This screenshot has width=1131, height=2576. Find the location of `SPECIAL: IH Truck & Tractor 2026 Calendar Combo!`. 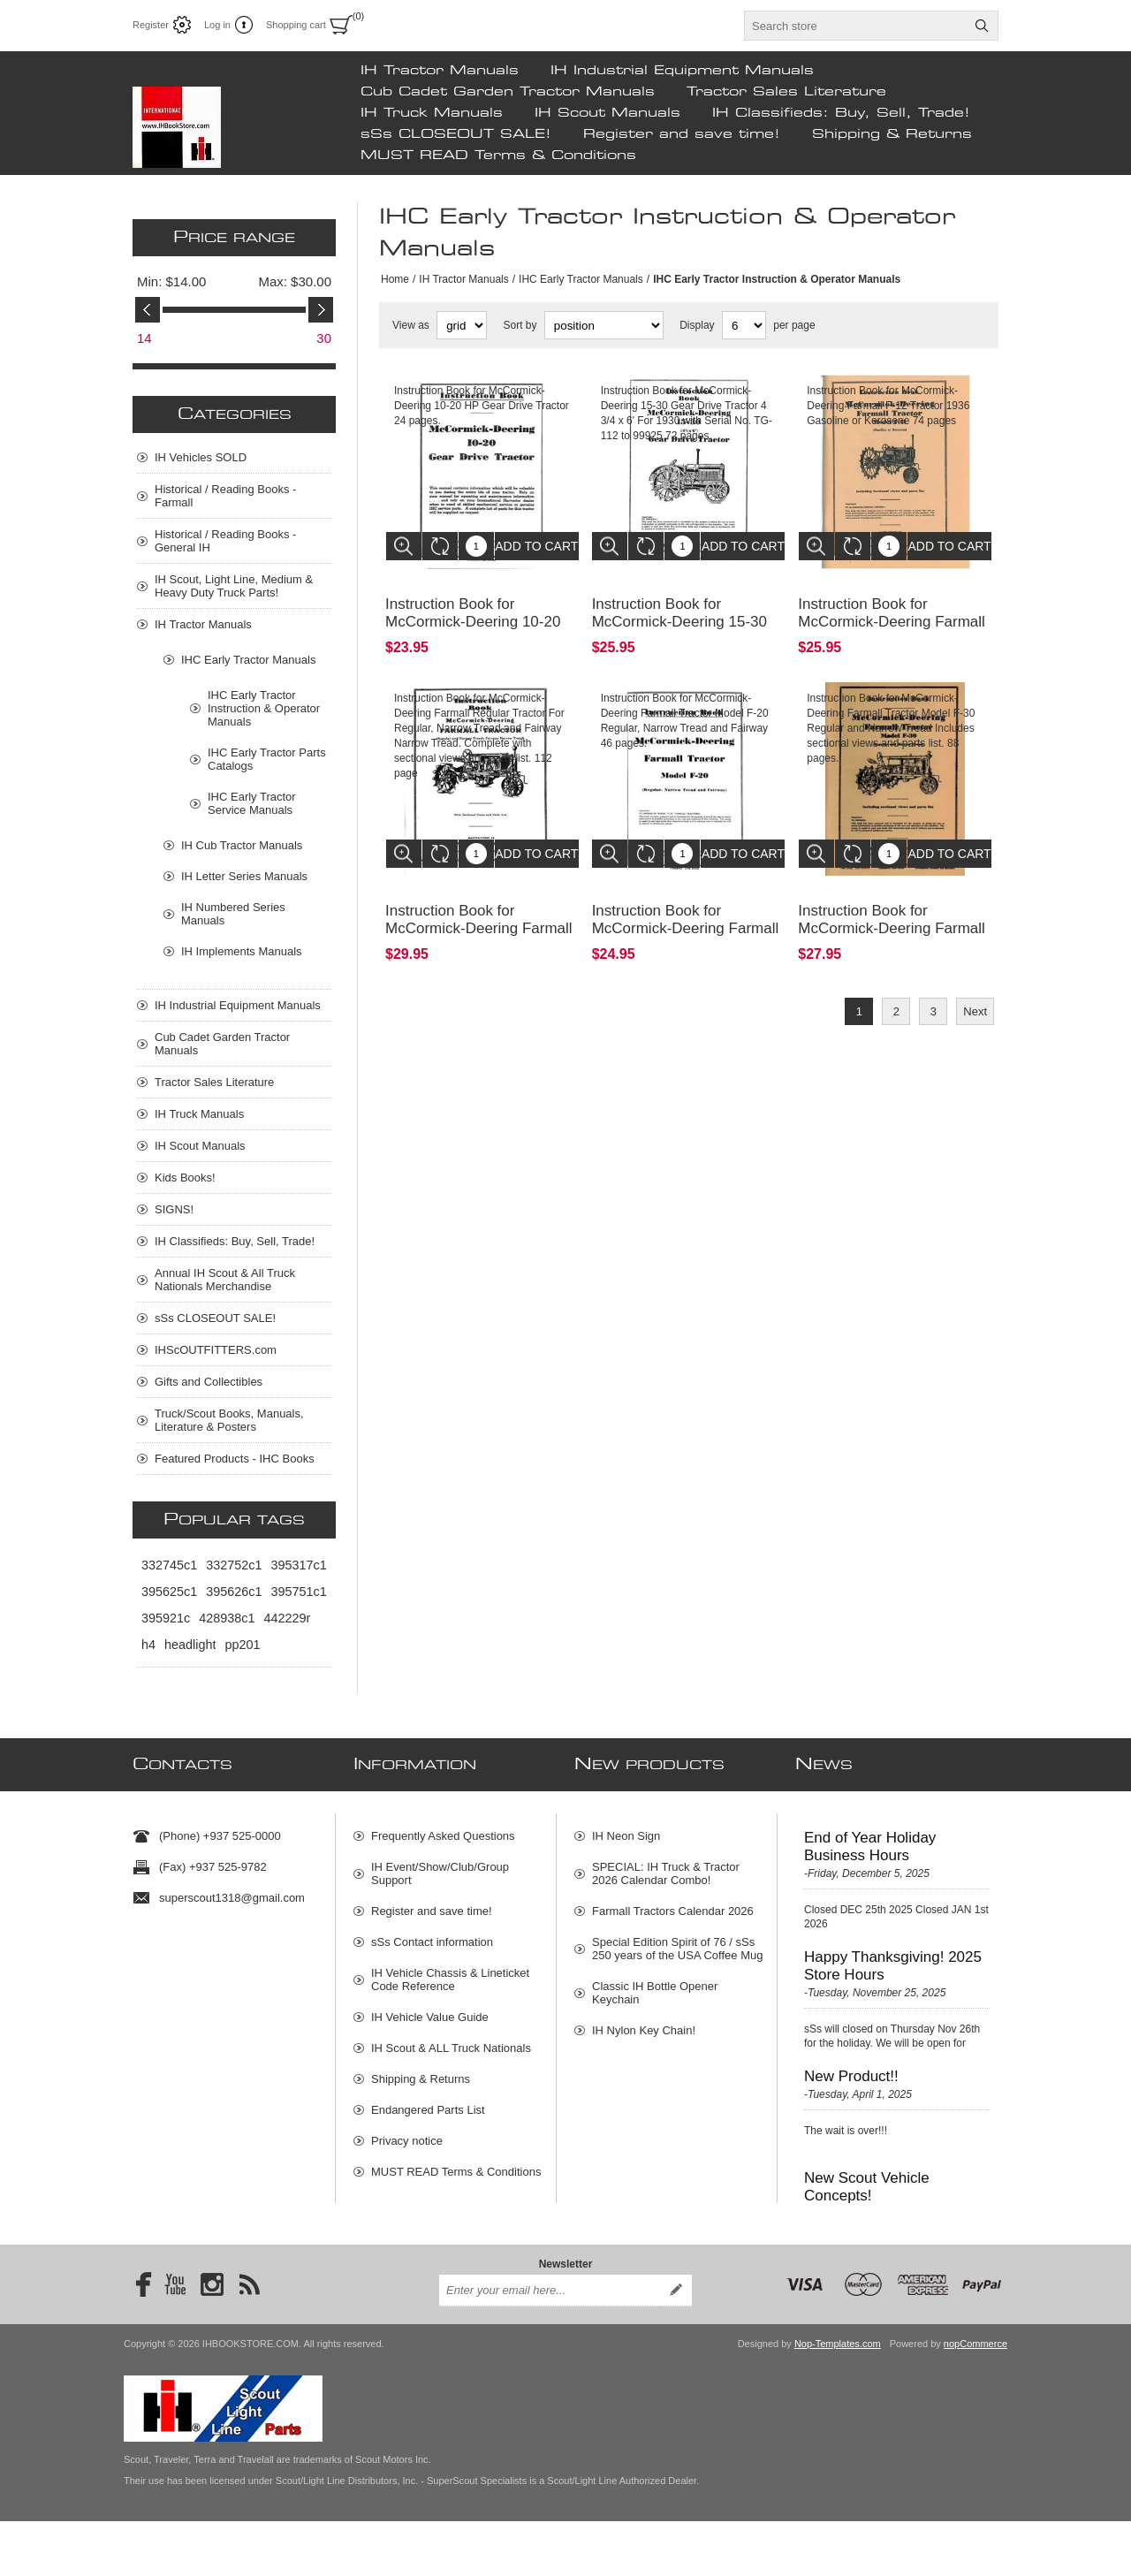

SPECIAL: IH Truck & Tractor 2026 Calendar Combo! is located at coordinates (666, 1866).